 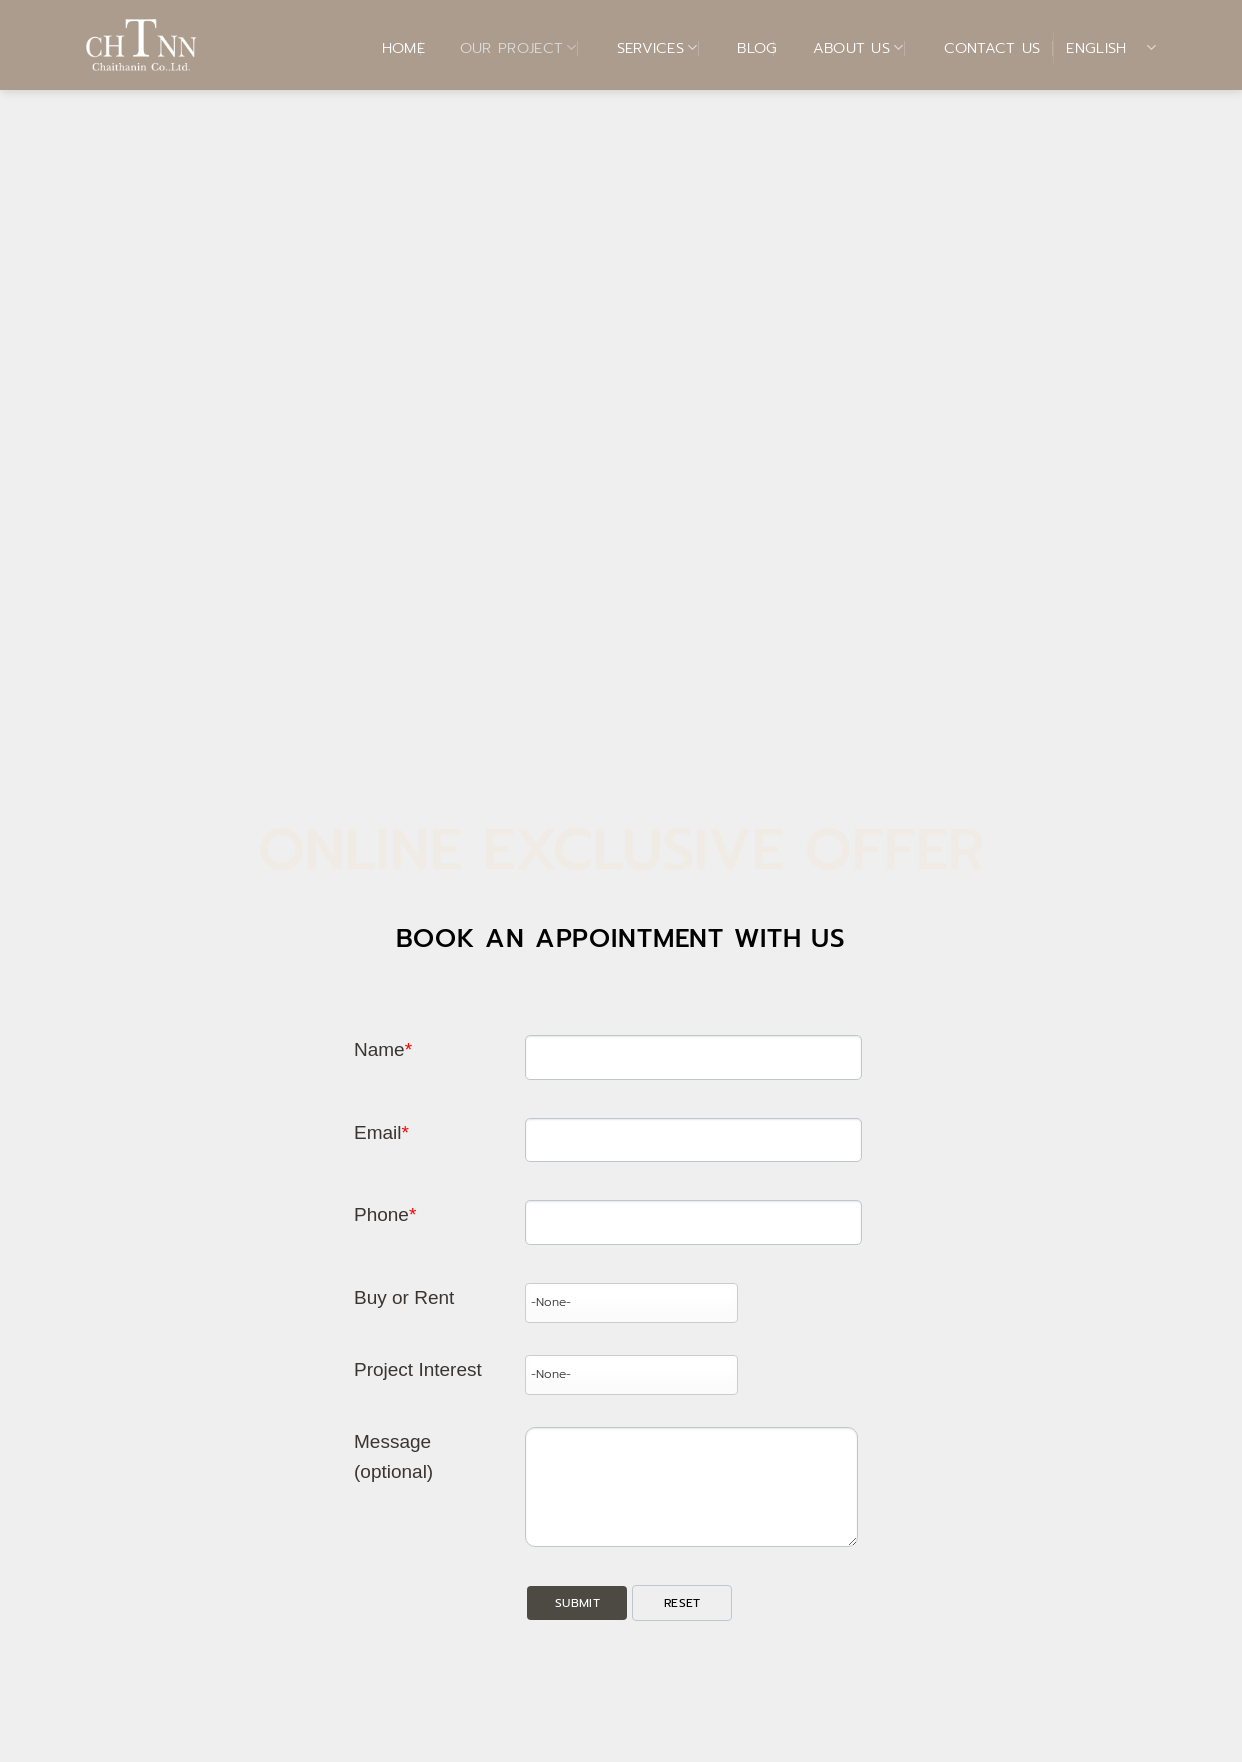 What do you see at coordinates (645, 48) in the screenshot?
I see `Services` at bounding box center [645, 48].